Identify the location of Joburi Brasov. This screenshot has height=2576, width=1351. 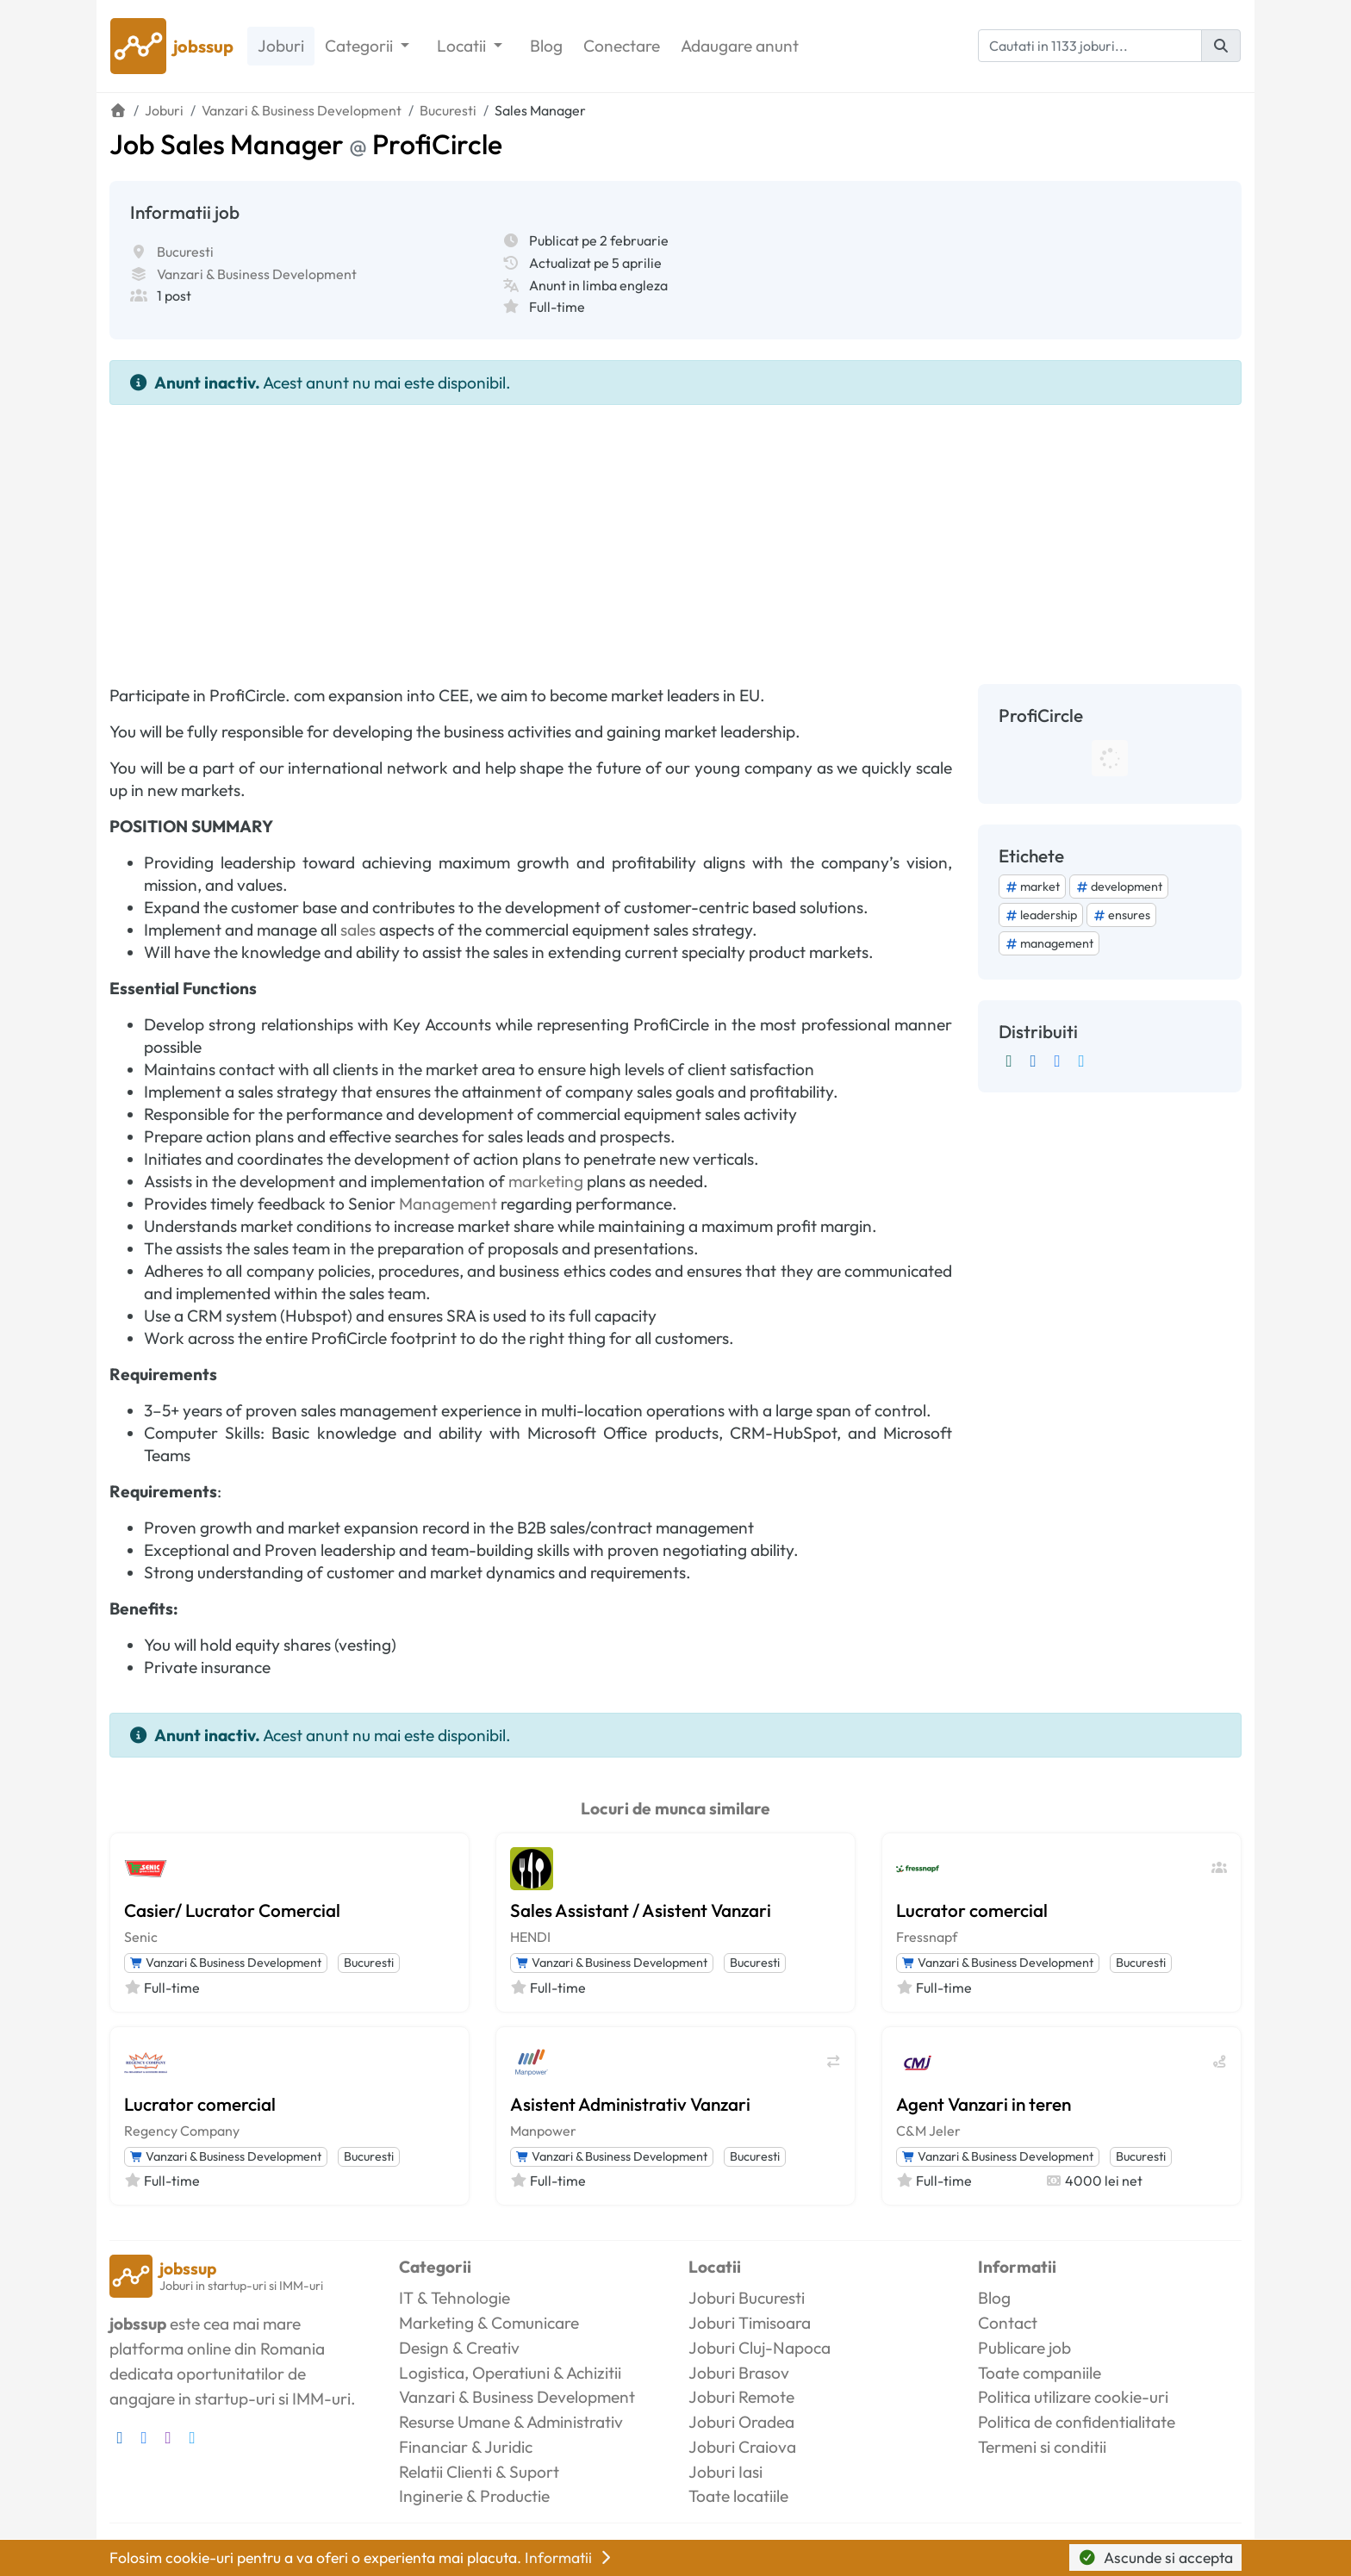
(738, 2372).